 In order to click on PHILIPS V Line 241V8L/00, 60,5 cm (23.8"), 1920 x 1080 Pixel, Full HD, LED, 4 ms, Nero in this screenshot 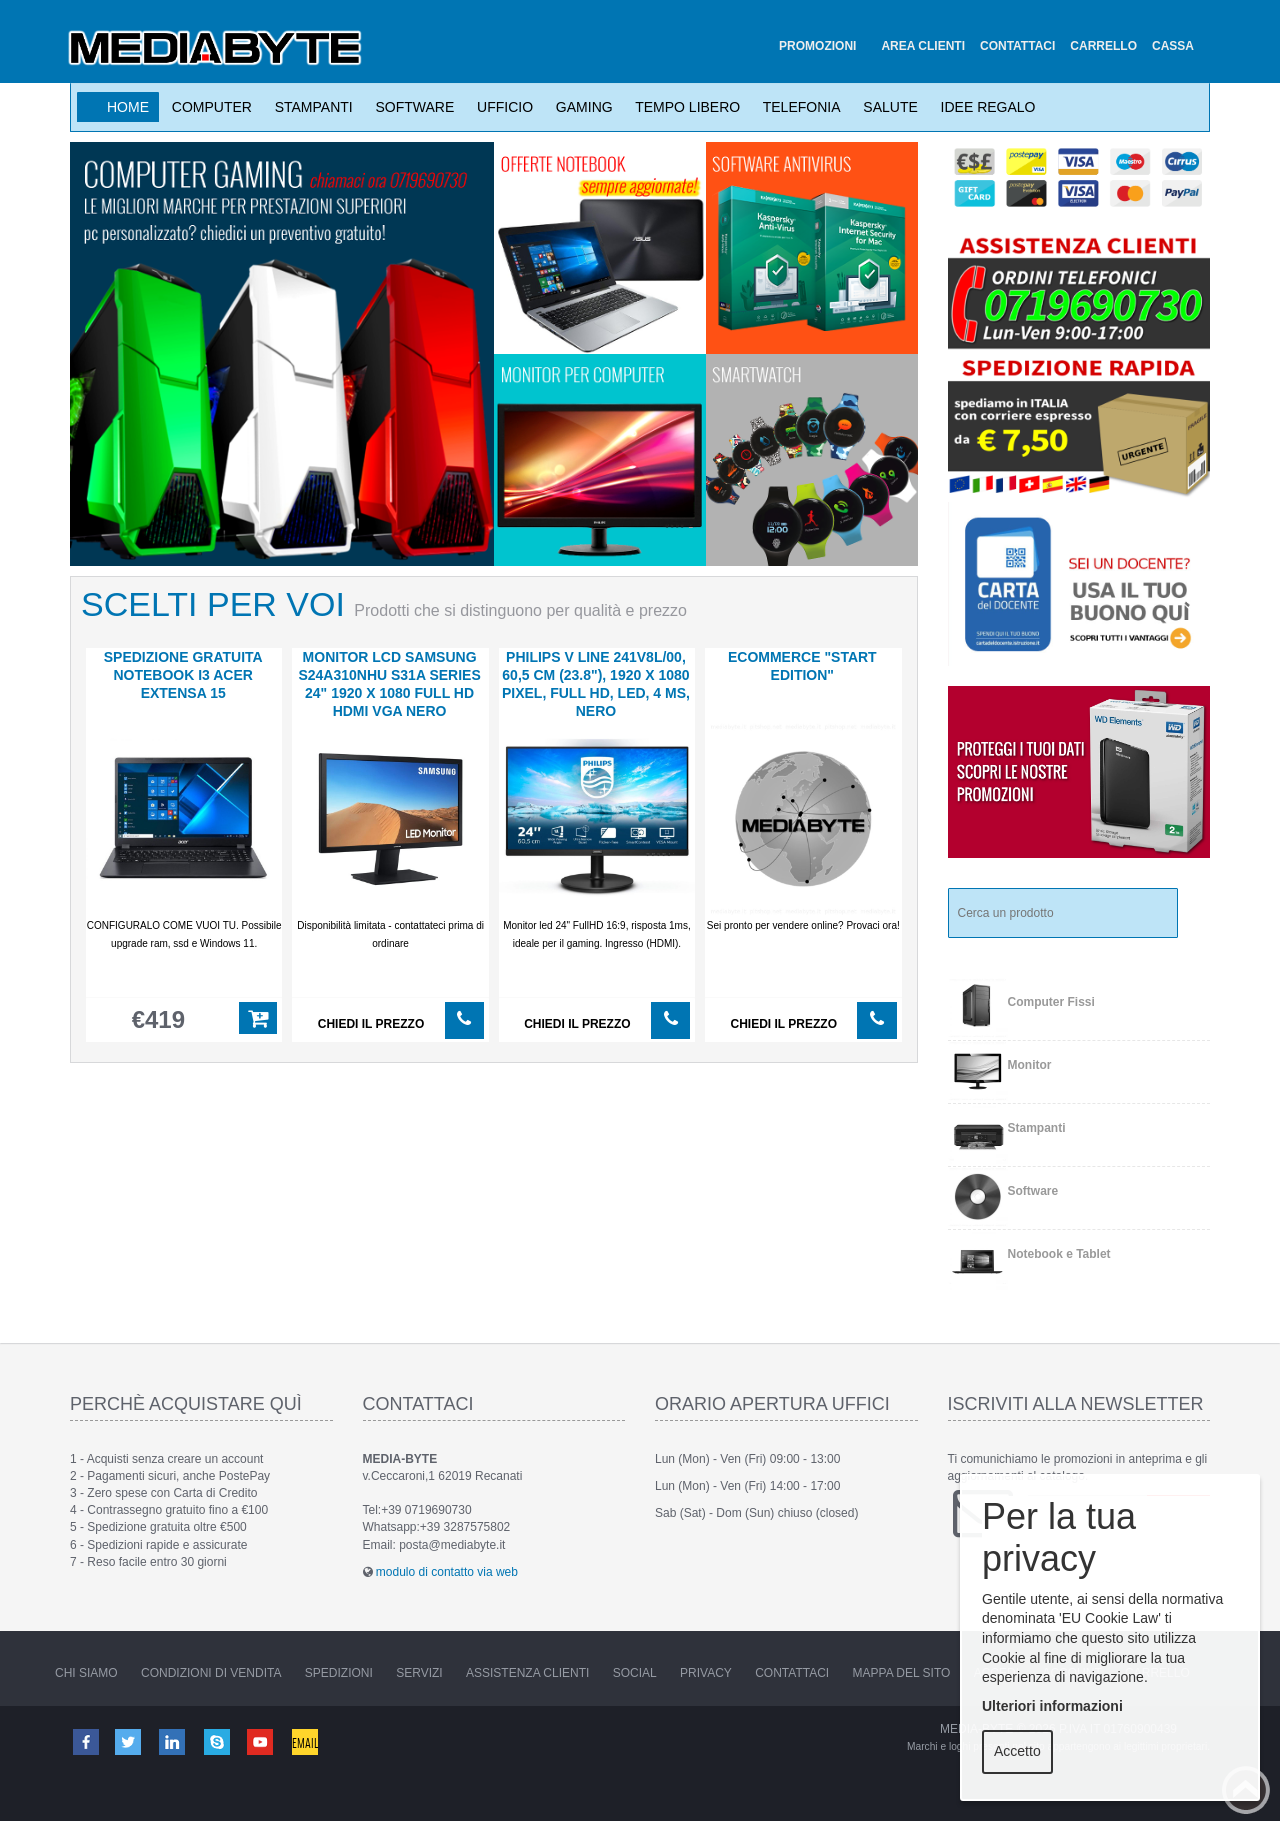, I will do `click(596, 684)`.